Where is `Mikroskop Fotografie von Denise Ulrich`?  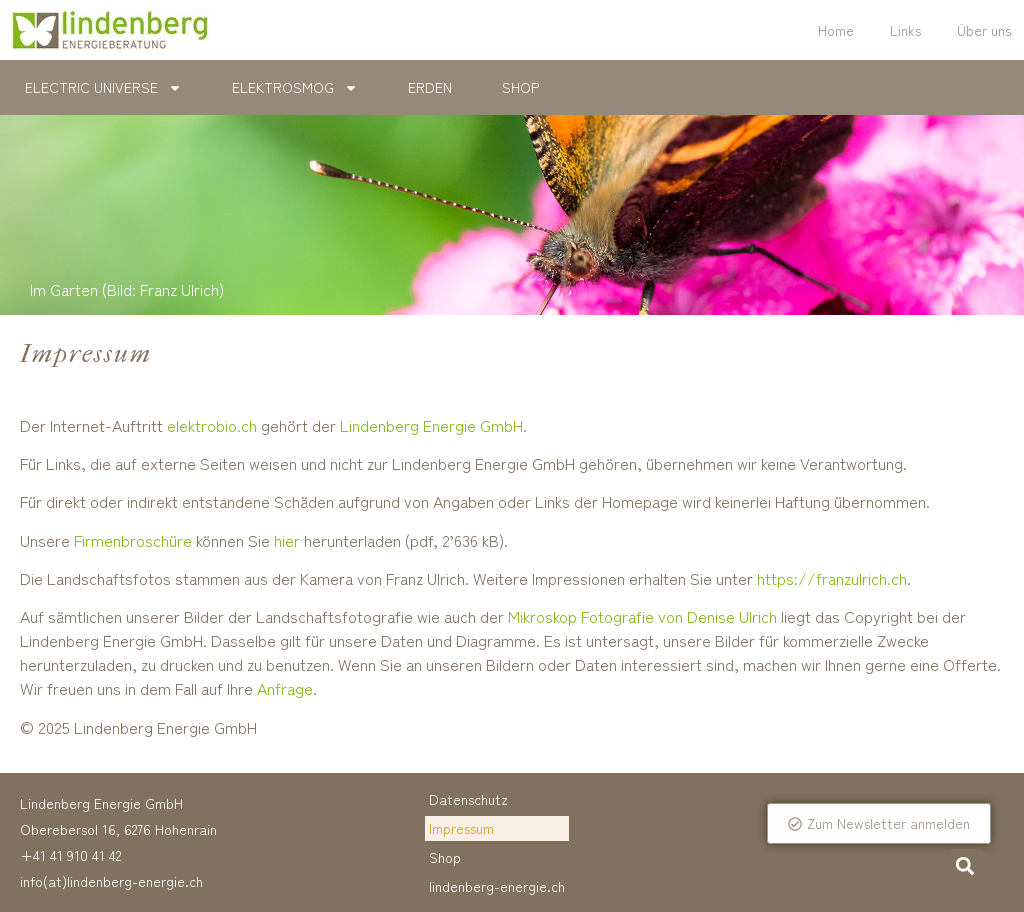 Mikroskop Fotografie von Denise Ulrich is located at coordinates (642, 616).